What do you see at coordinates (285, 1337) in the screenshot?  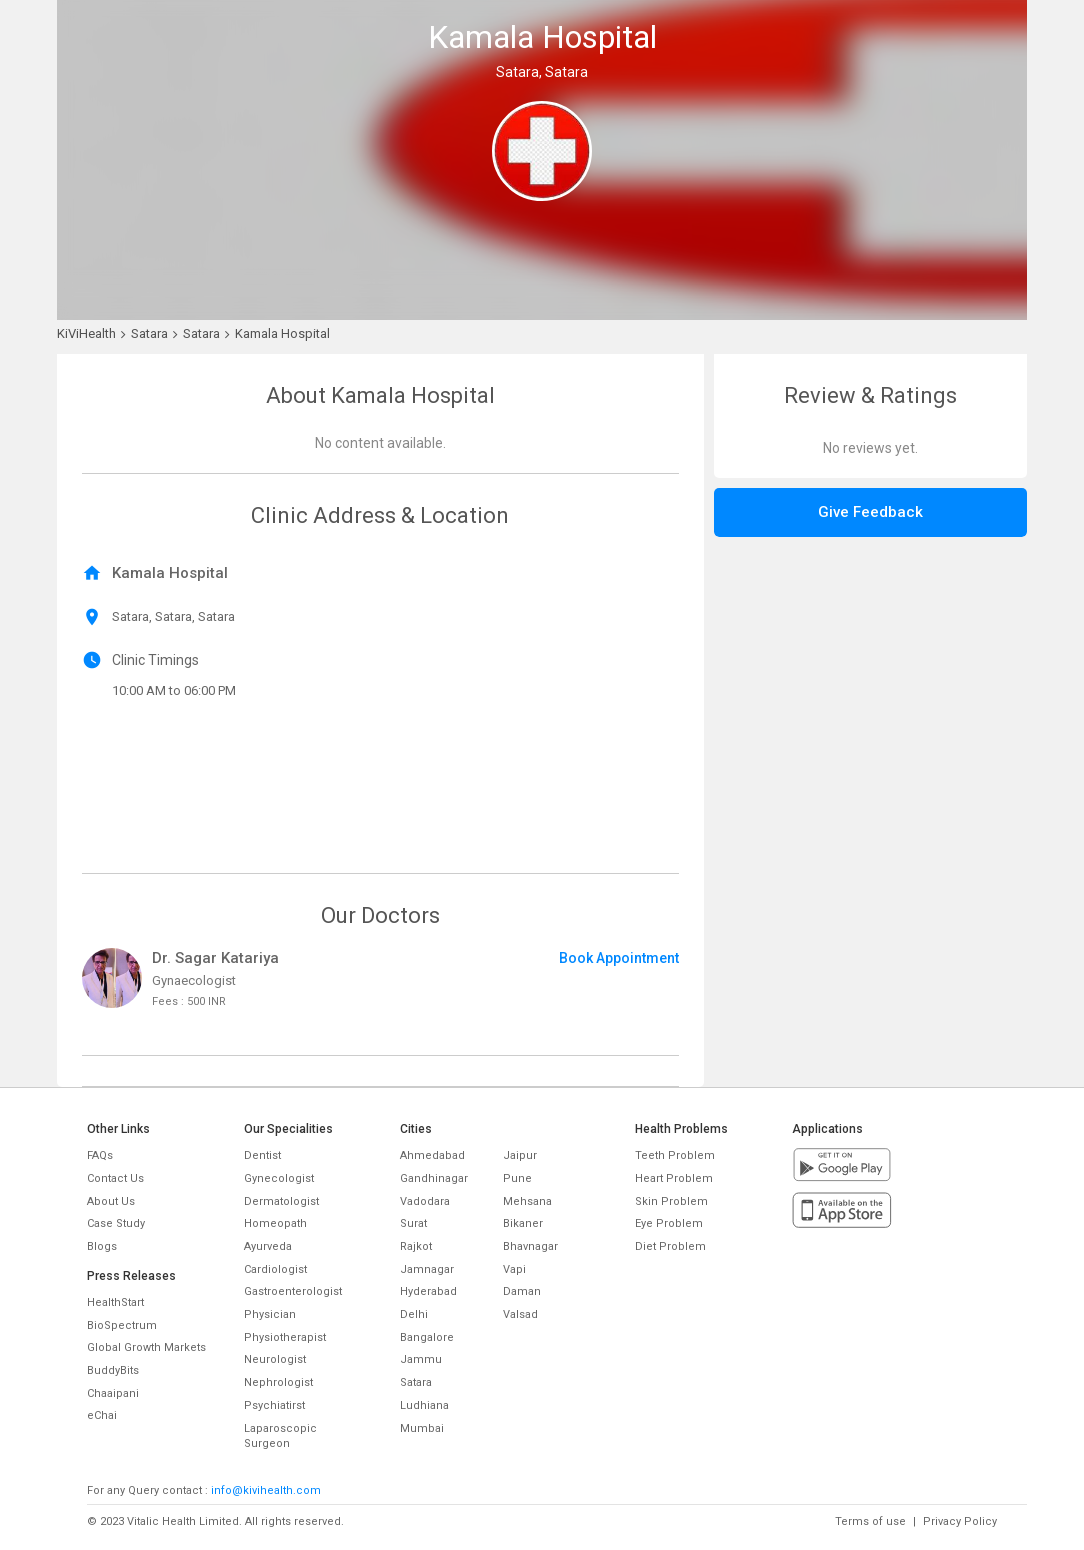 I see `Physiotherapist` at bounding box center [285, 1337].